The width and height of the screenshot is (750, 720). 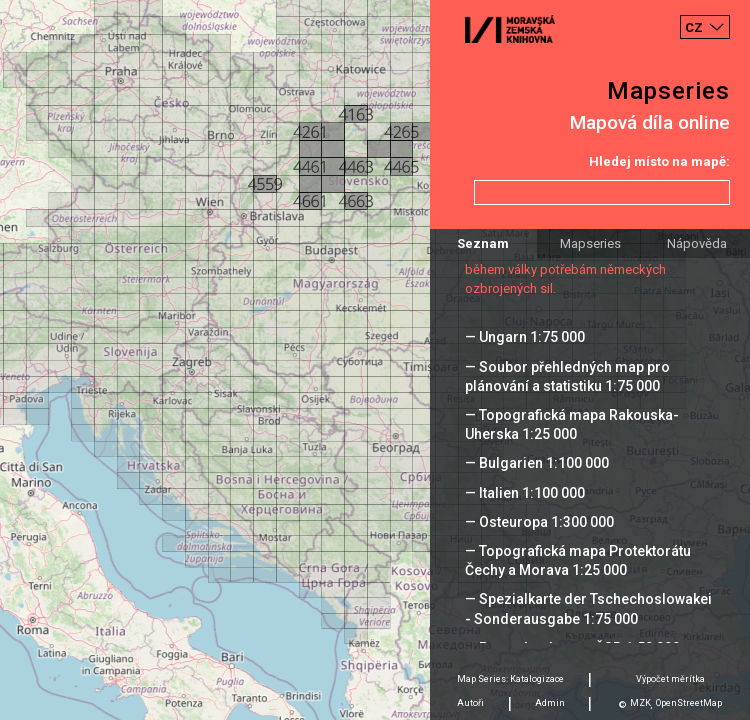 What do you see at coordinates (588, 608) in the screenshot?
I see `— Spezialkarte der Tschechoslowakei - Sonderausgabe 1:75 000` at bounding box center [588, 608].